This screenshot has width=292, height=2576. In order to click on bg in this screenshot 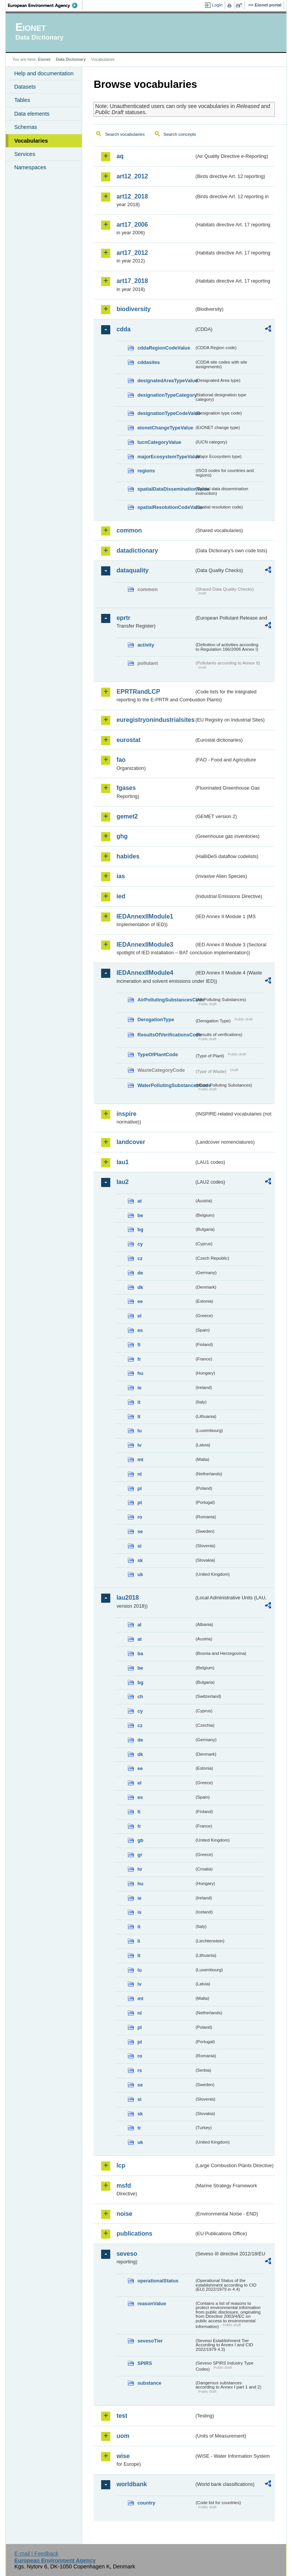, I will do `click(140, 1229)`.